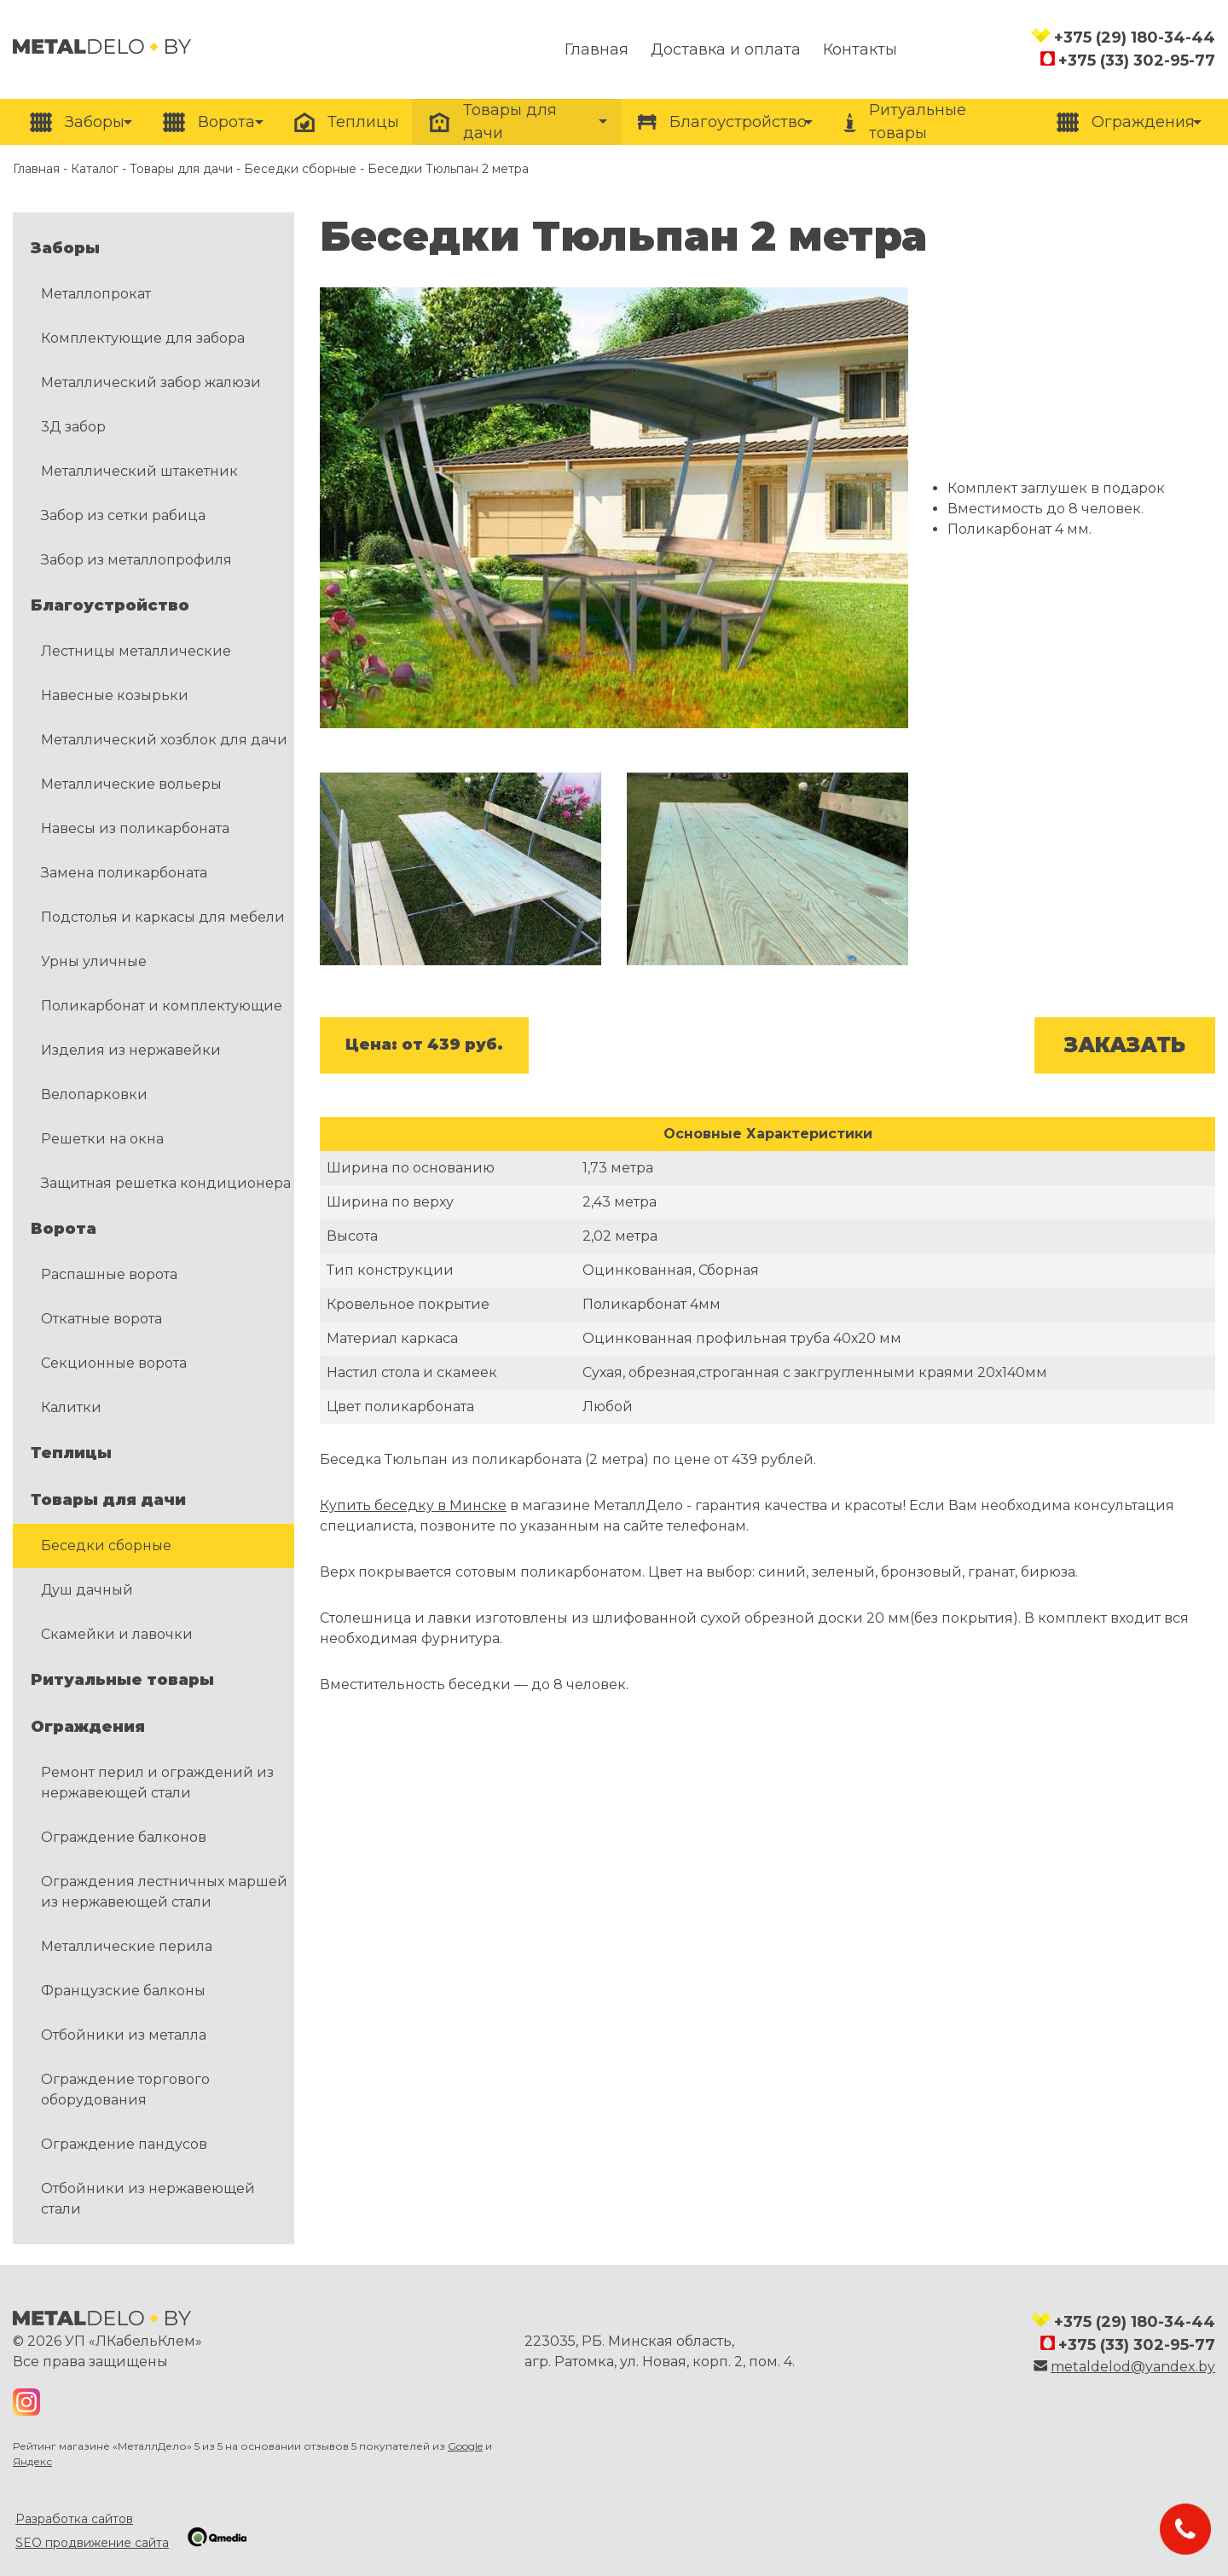  Describe the element at coordinates (71, 1407) in the screenshot. I see `Калитки` at that location.